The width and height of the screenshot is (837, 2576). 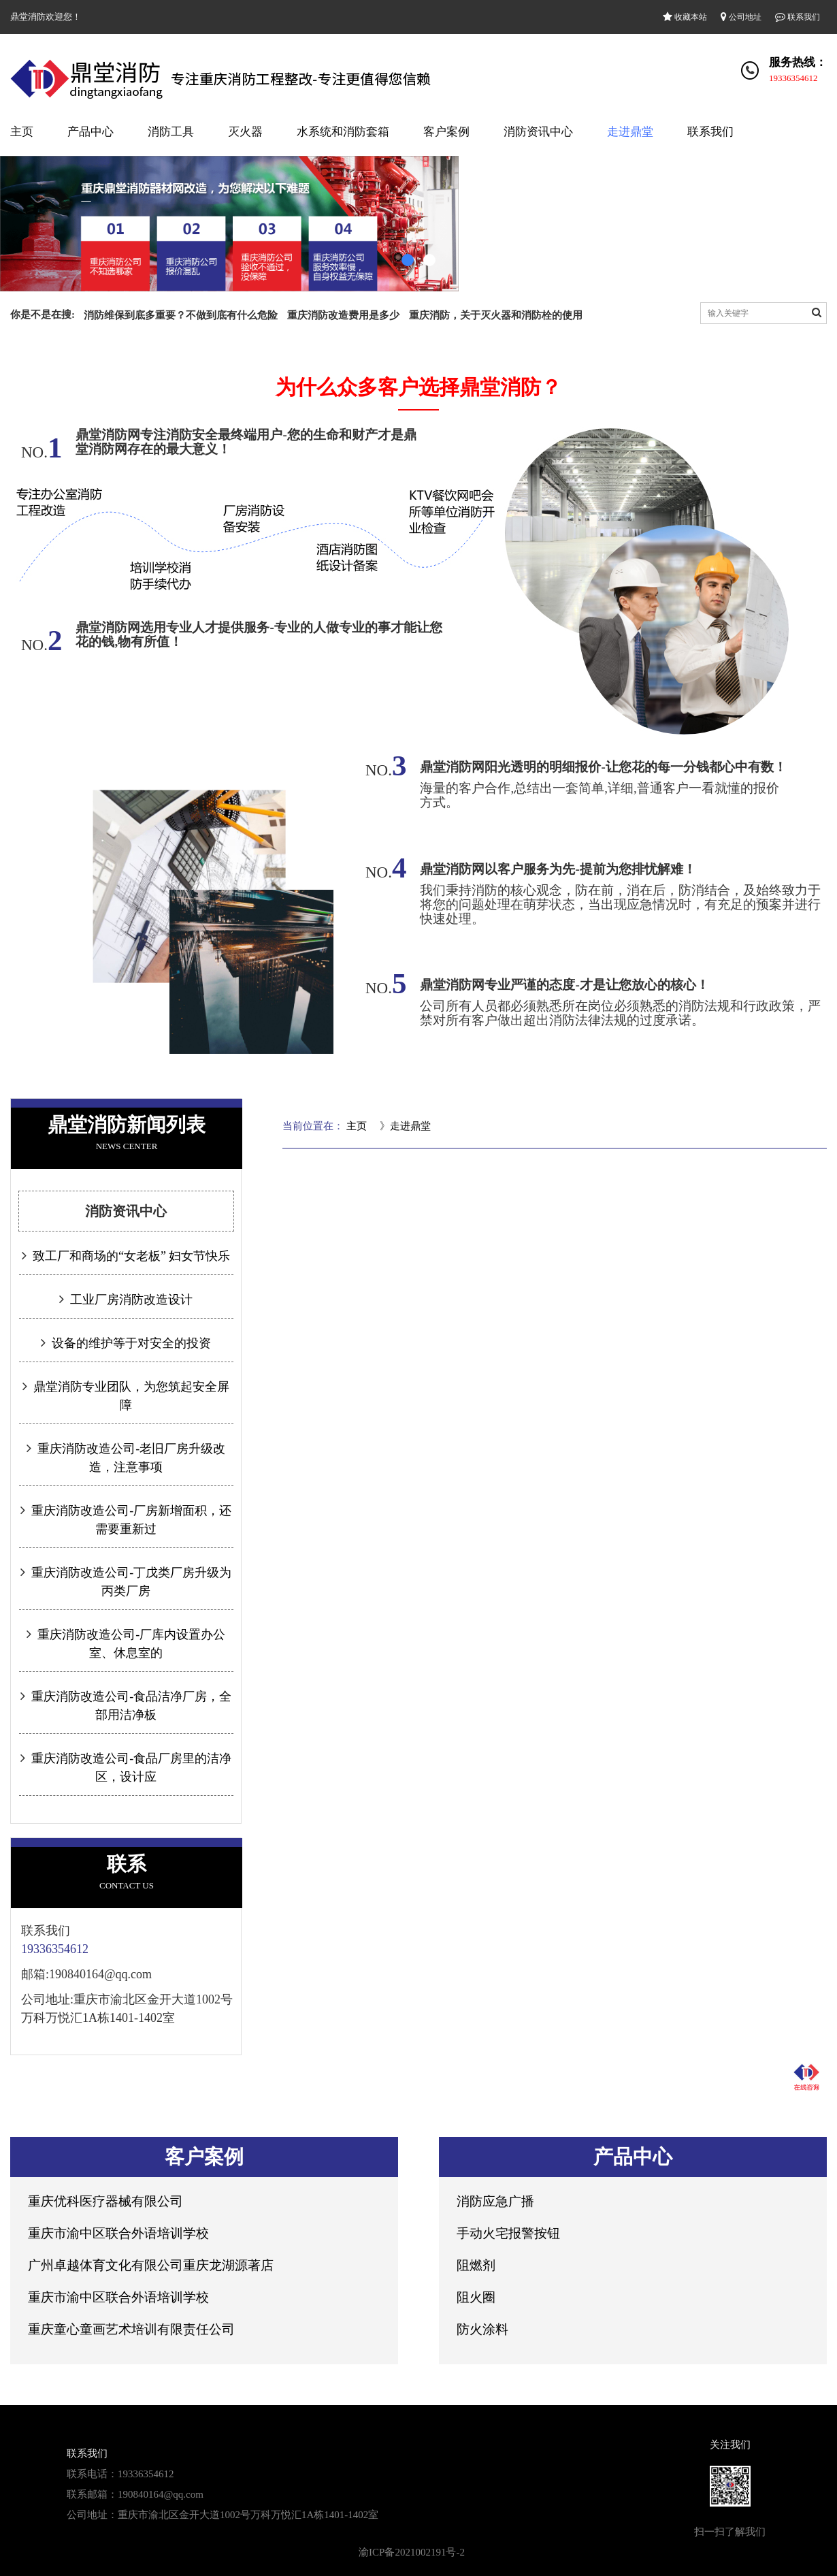 I want to click on 阻火圈, so click(x=476, y=2297).